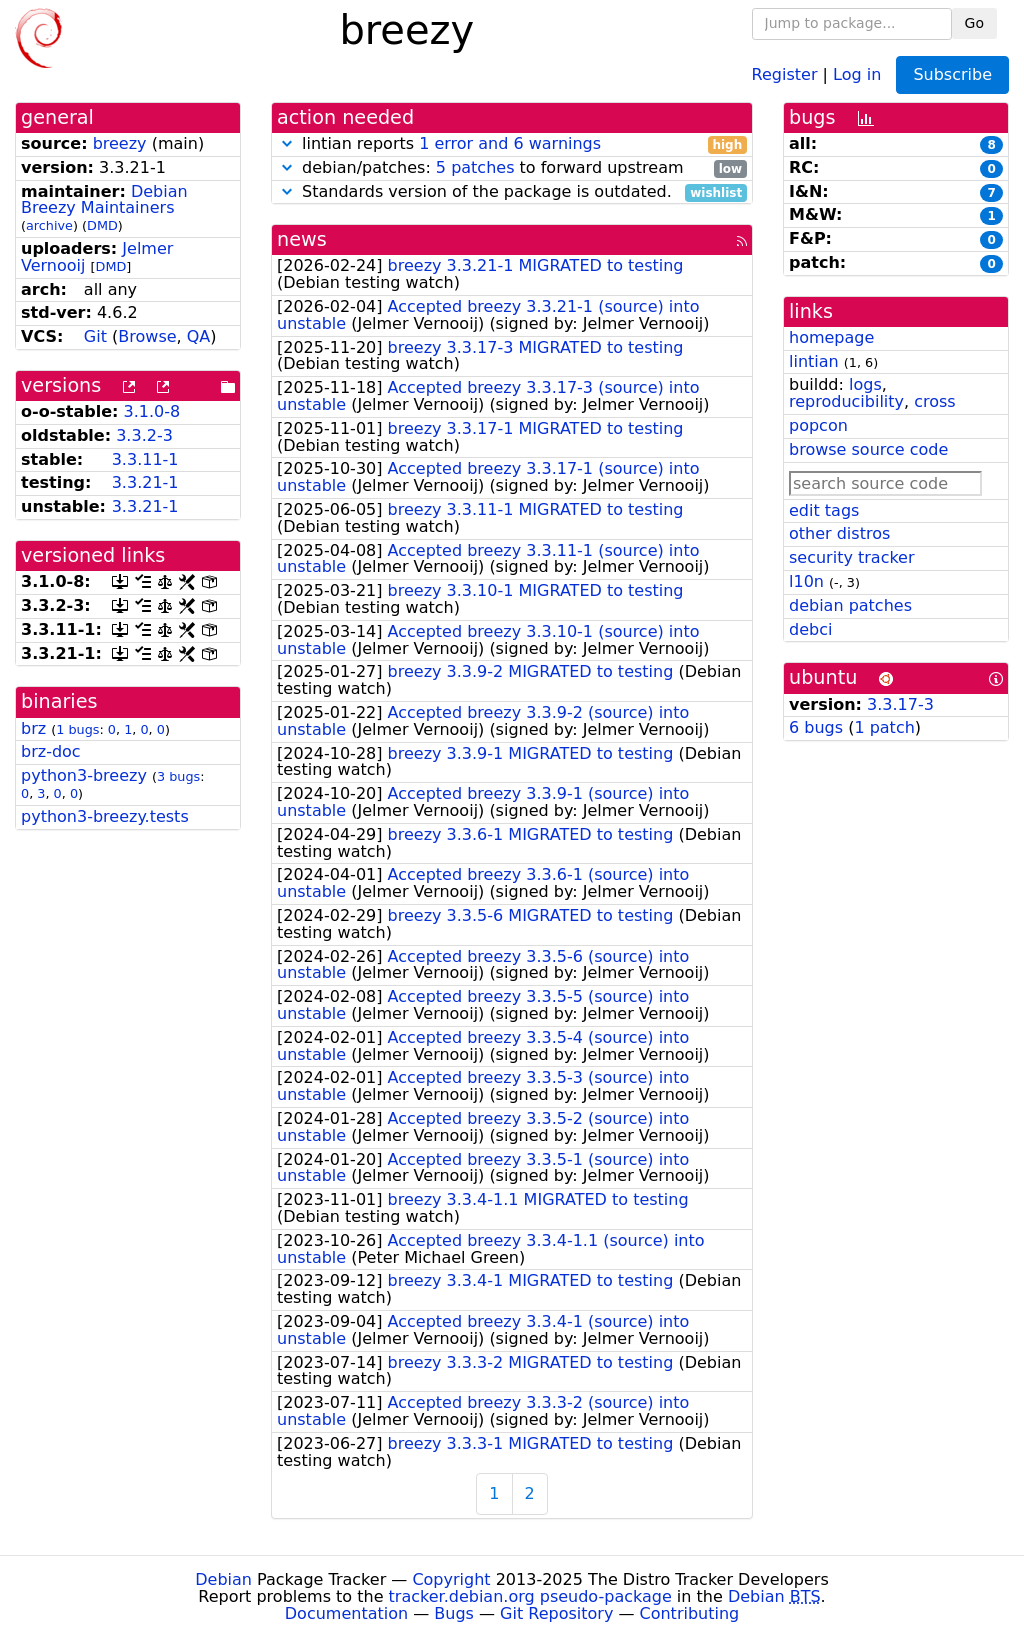 The width and height of the screenshot is (1024, 1638). I want to click on security tracker, so click(852, 557).